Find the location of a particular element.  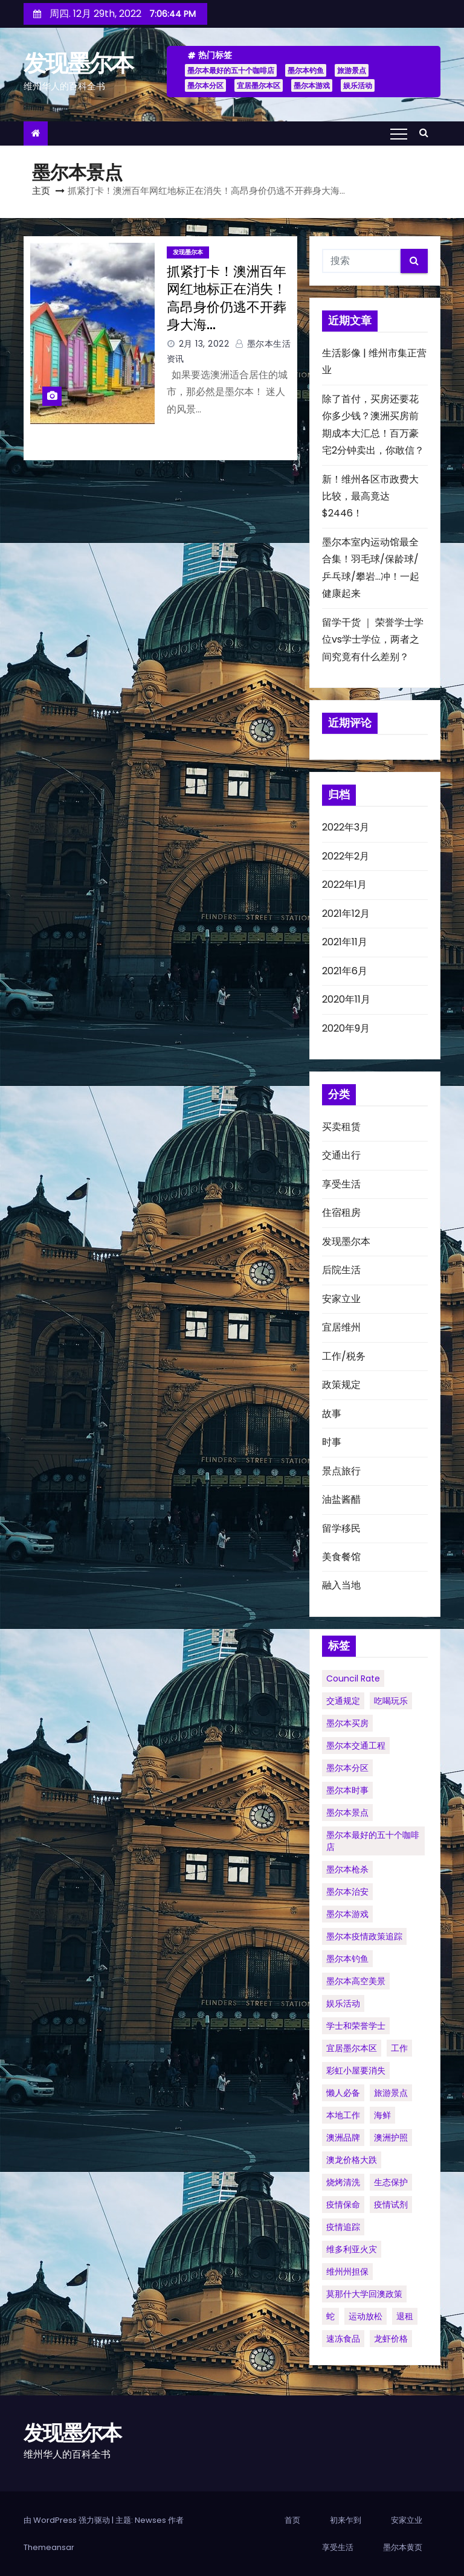

学士和荣誉学士 [学士和荣誉学士 (1个项目)] is located at coordinates (355, 2026).